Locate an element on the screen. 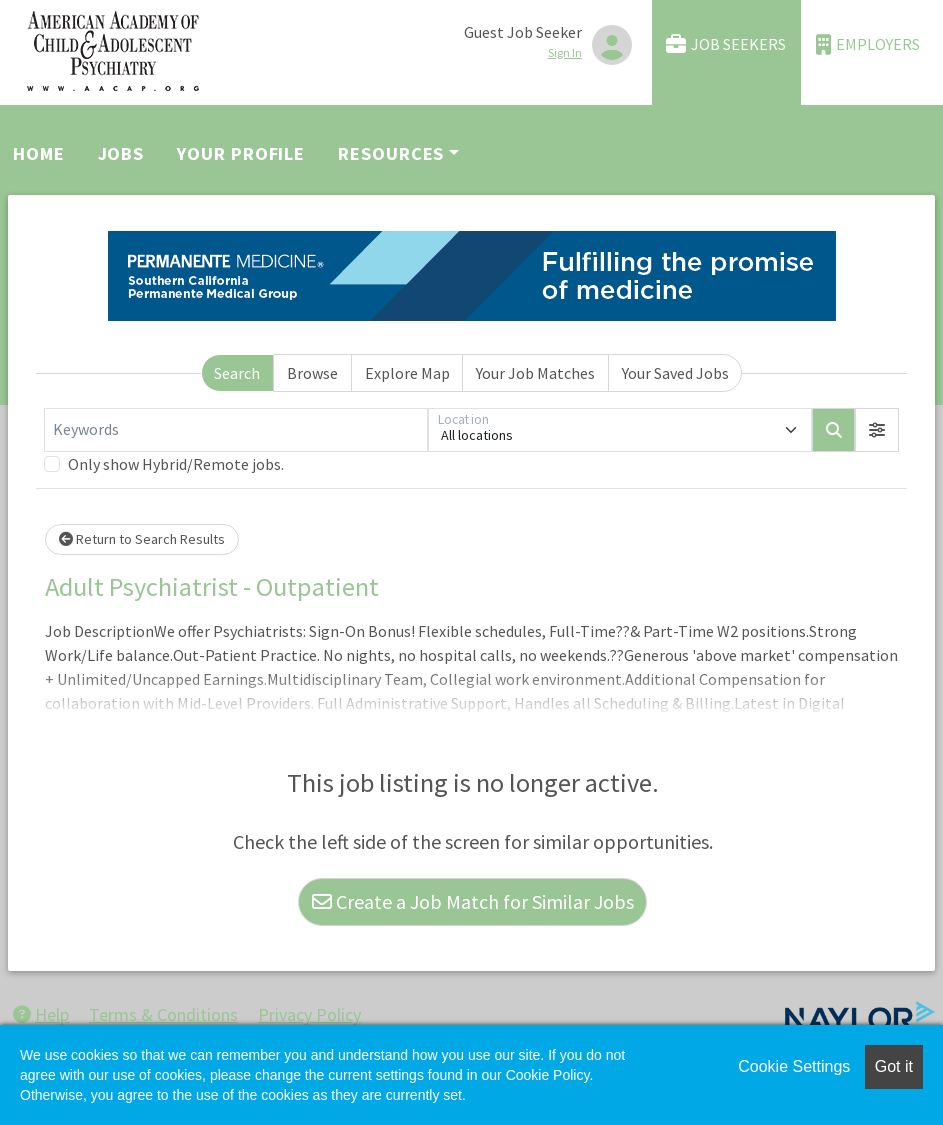 Image resolution: width=943 pixels, height=1125 pixels. Your Profile is located at coordinates (241, 153).